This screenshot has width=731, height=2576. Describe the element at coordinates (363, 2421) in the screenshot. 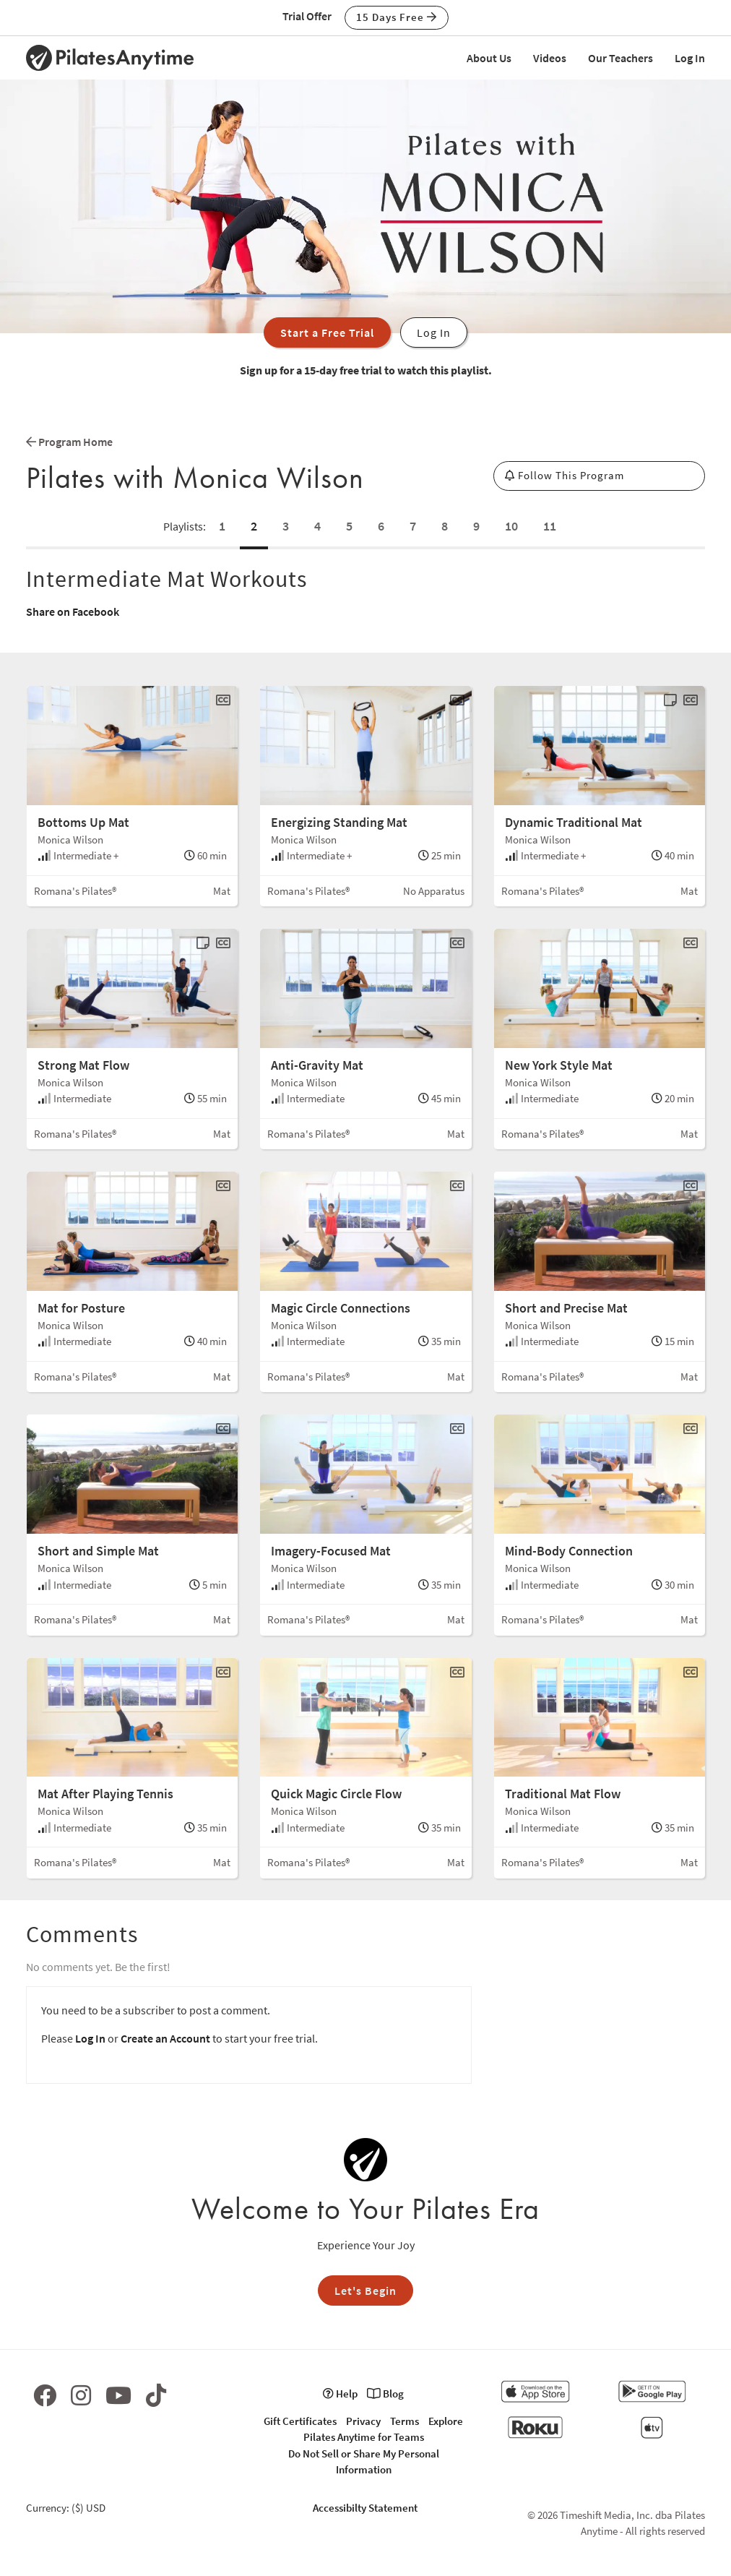

I see `Privacy` at that location.